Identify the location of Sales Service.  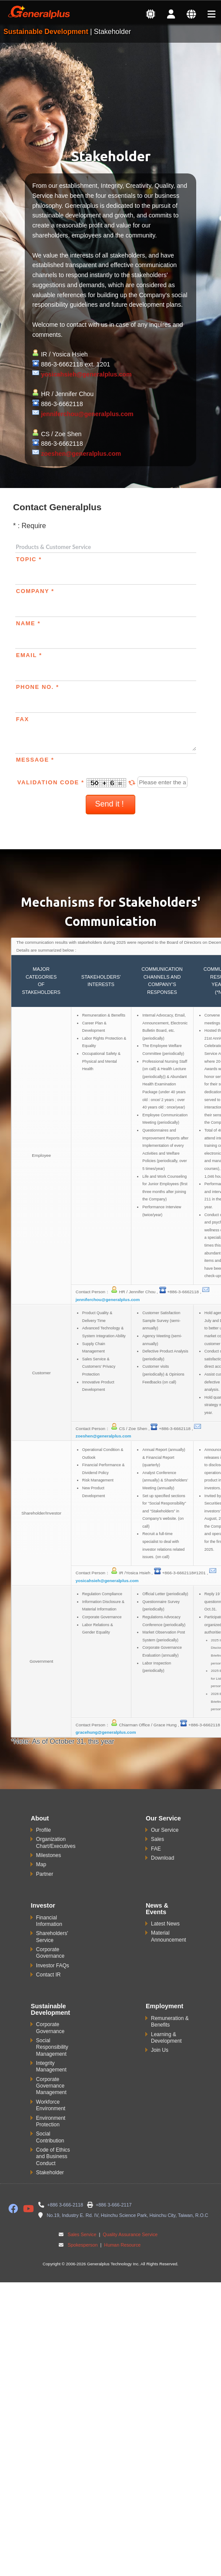
(81, 2234).